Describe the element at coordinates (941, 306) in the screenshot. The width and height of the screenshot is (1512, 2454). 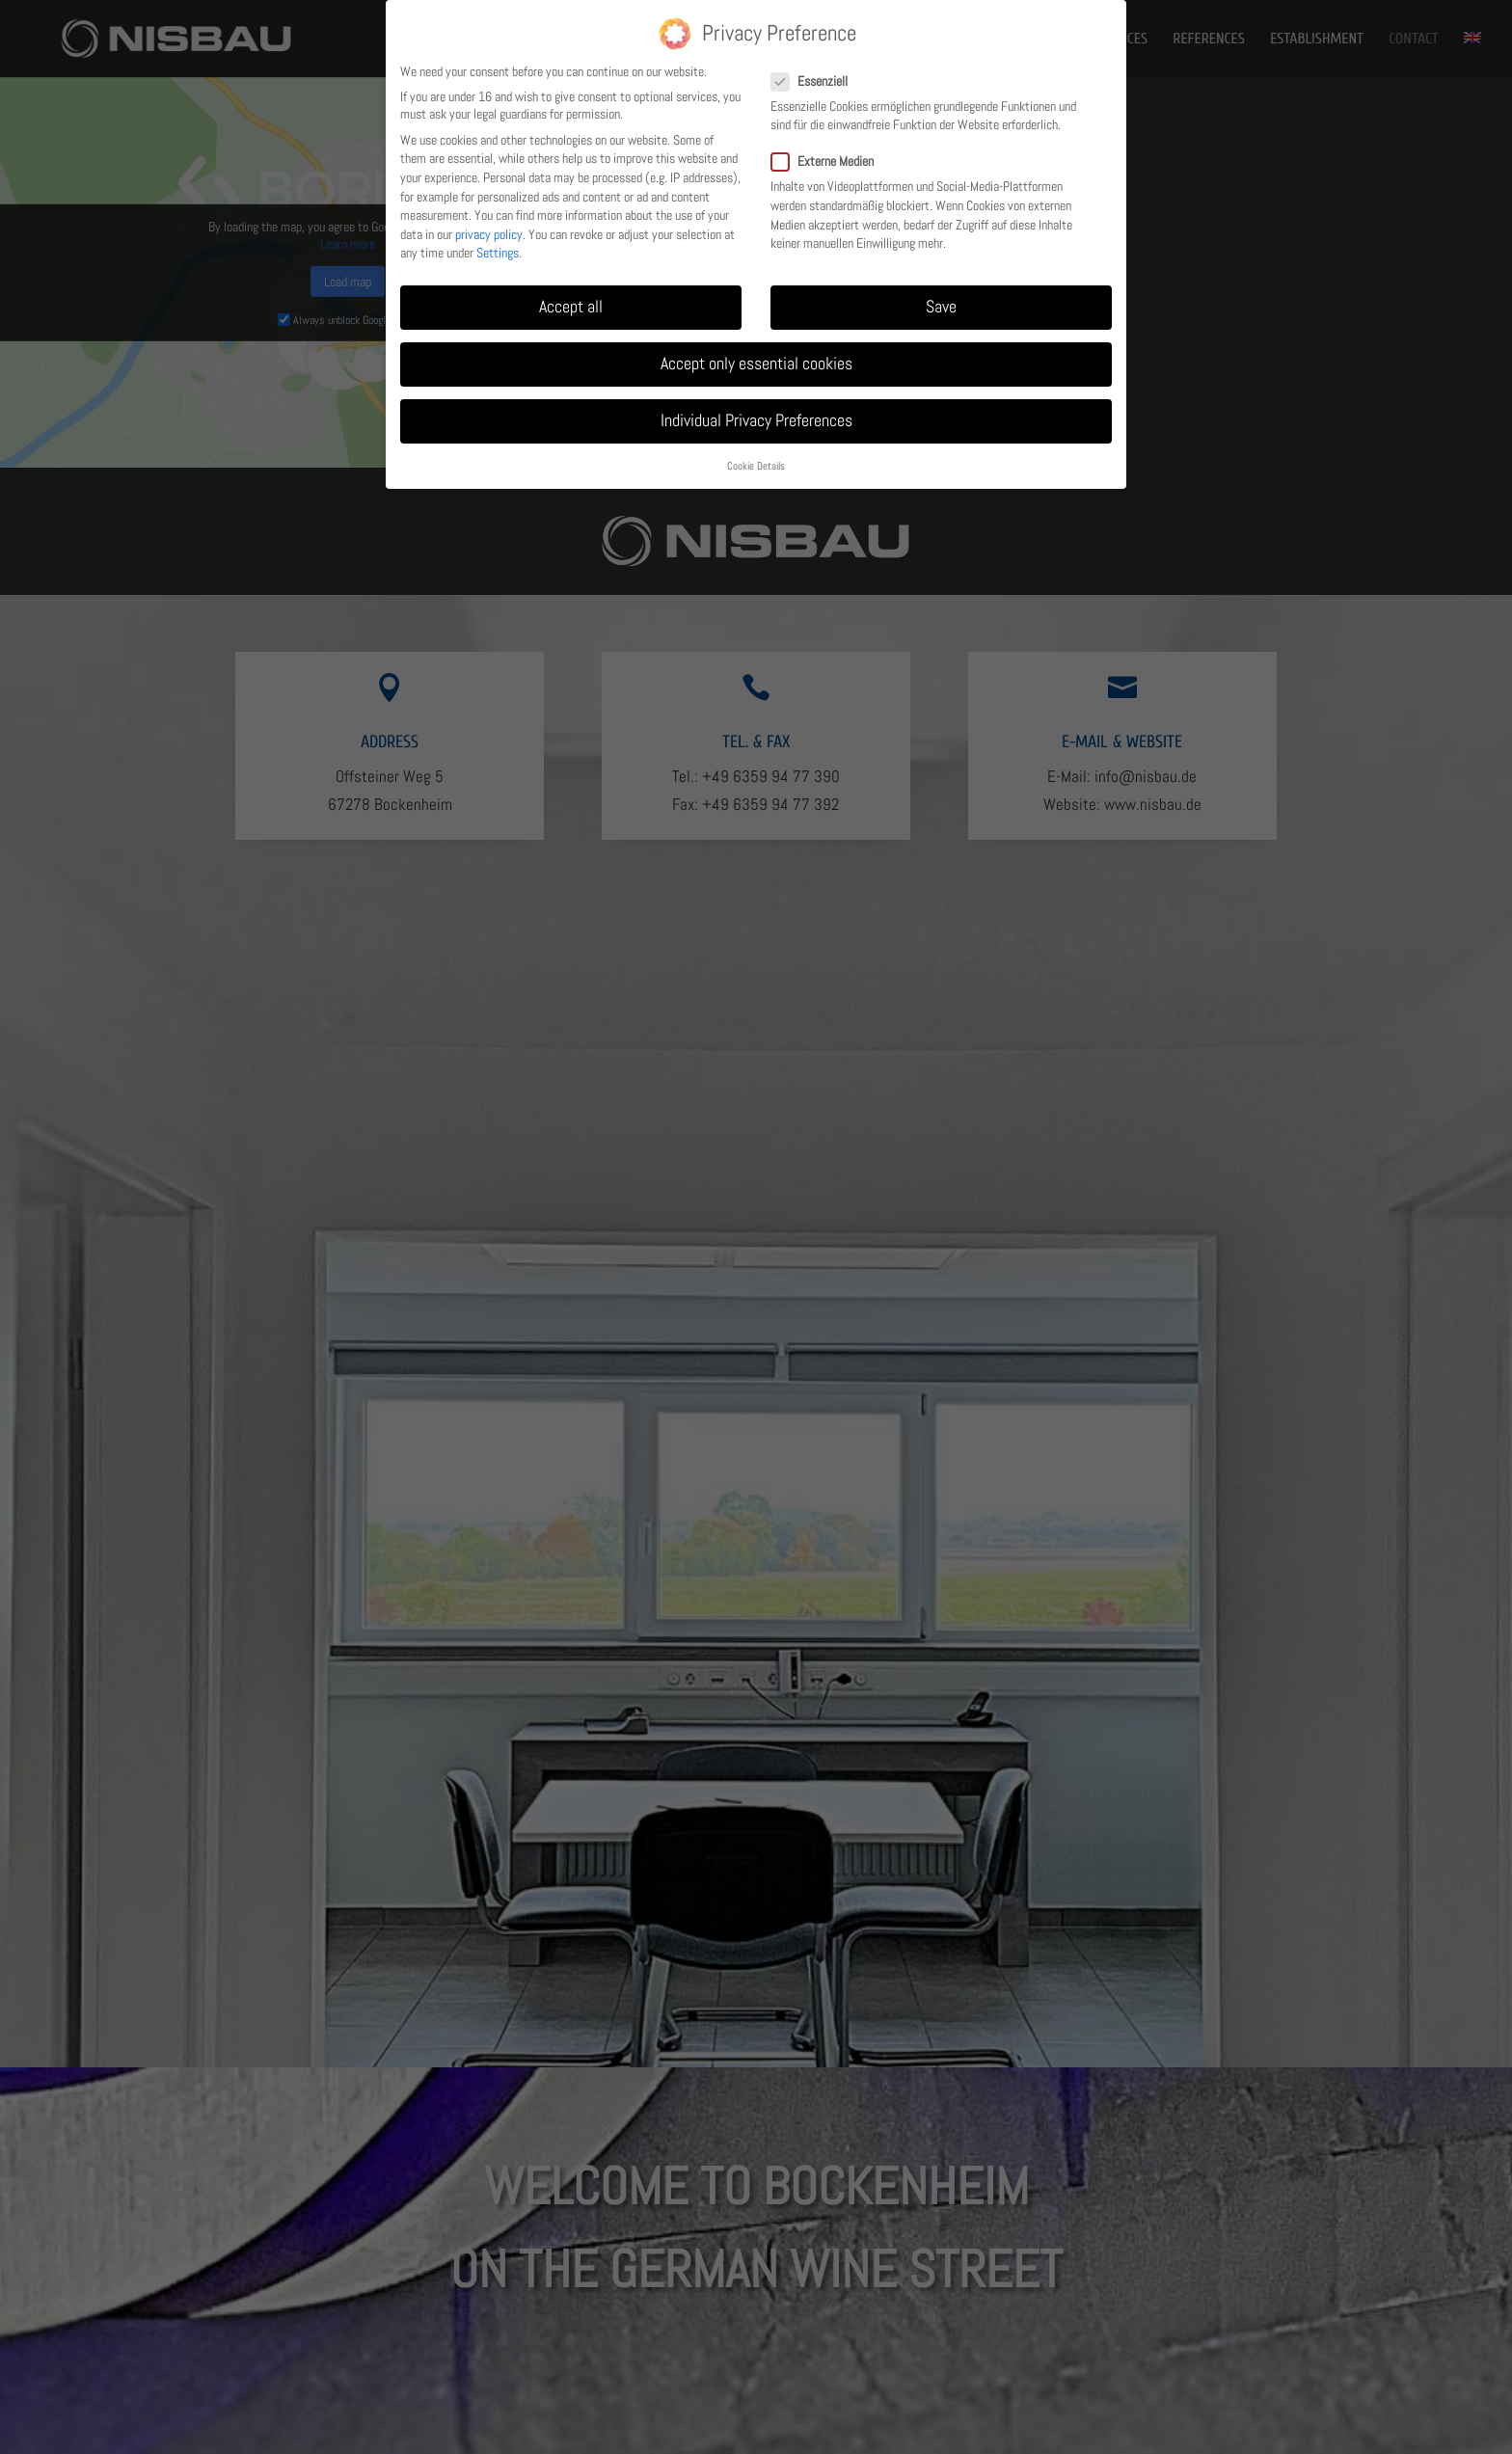
I see `Save [link]` at that location.